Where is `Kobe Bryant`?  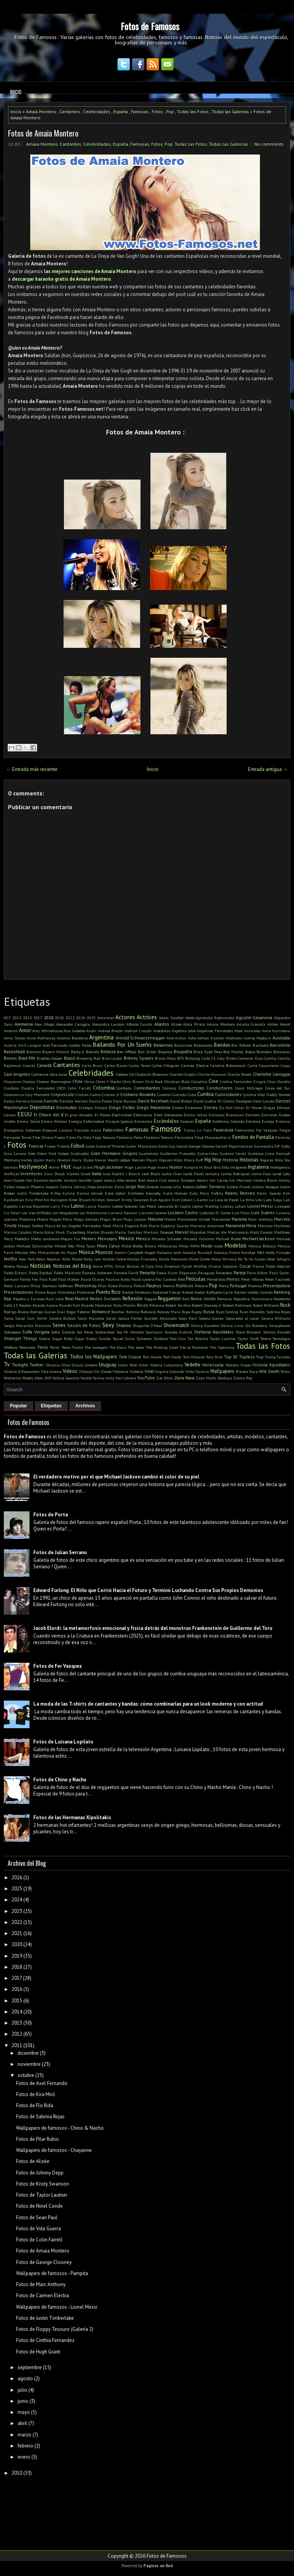
Kobe Bryant is located at coordinates (80, 1199).